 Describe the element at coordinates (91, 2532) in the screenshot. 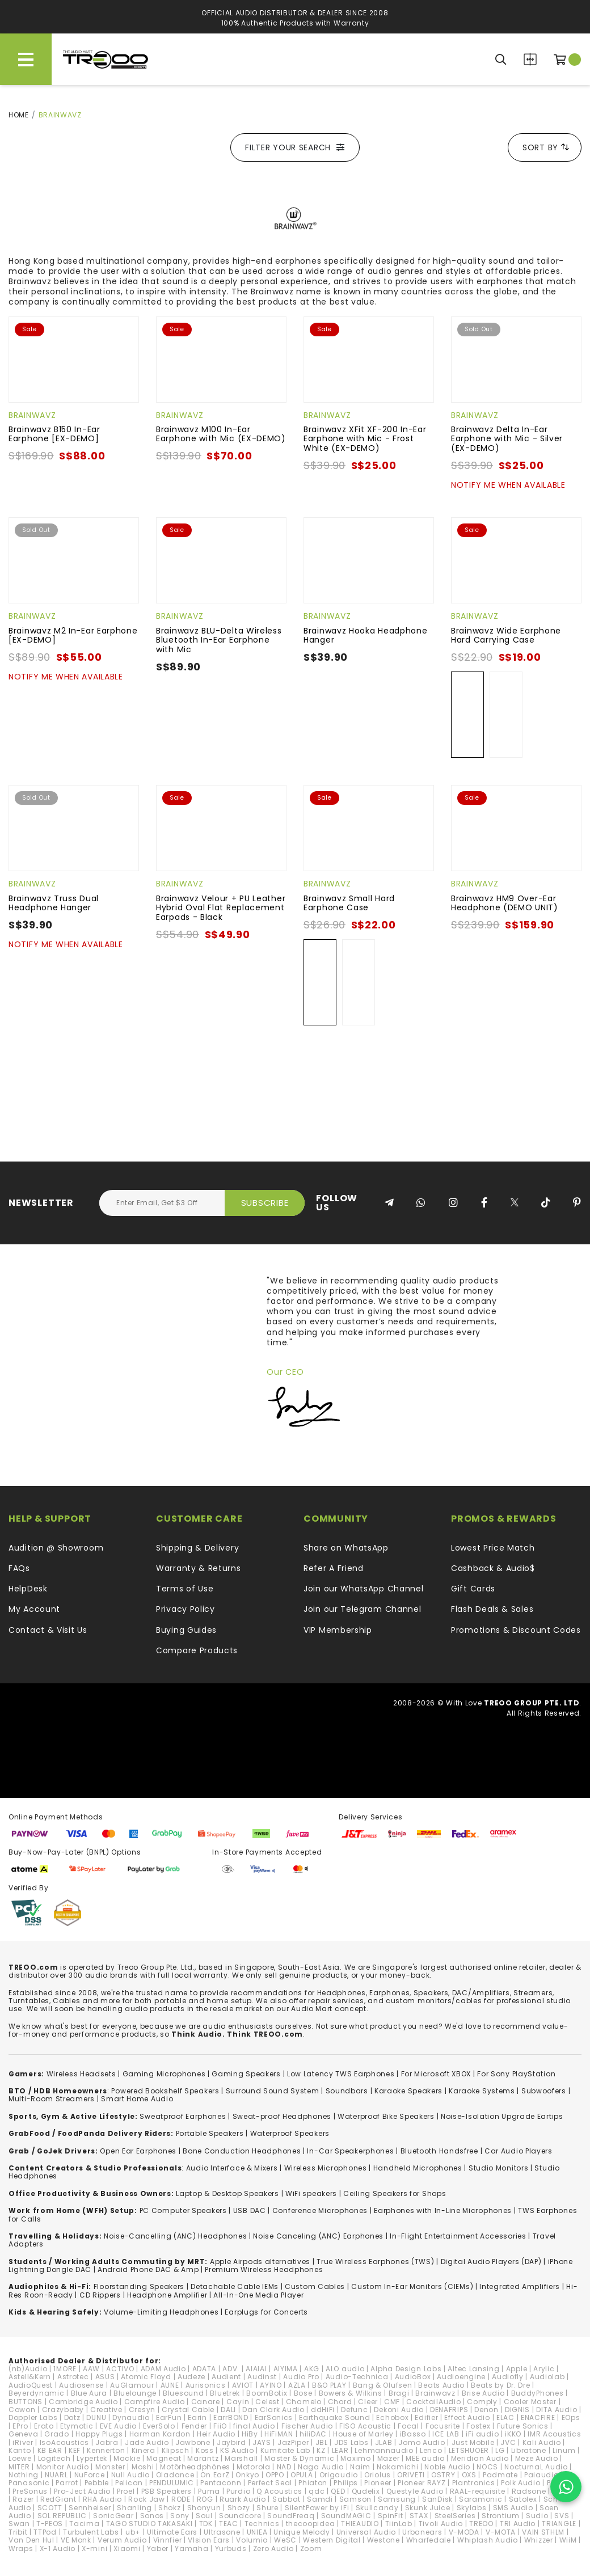

I see `Turbulent Labs` at that location.